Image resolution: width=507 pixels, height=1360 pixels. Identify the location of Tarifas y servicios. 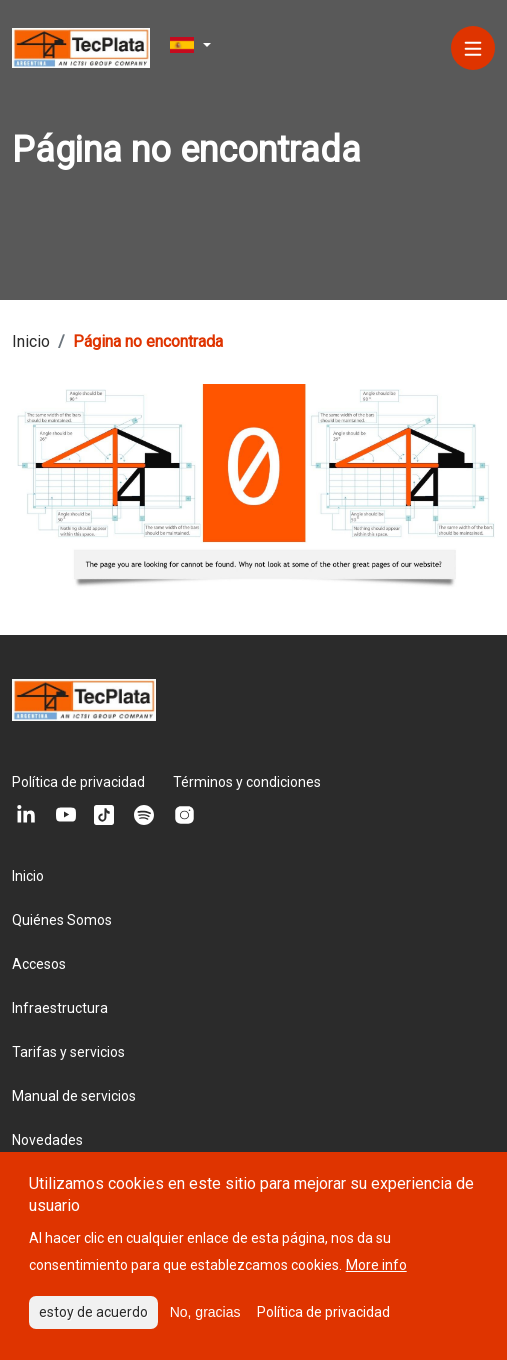
(68, 1052).